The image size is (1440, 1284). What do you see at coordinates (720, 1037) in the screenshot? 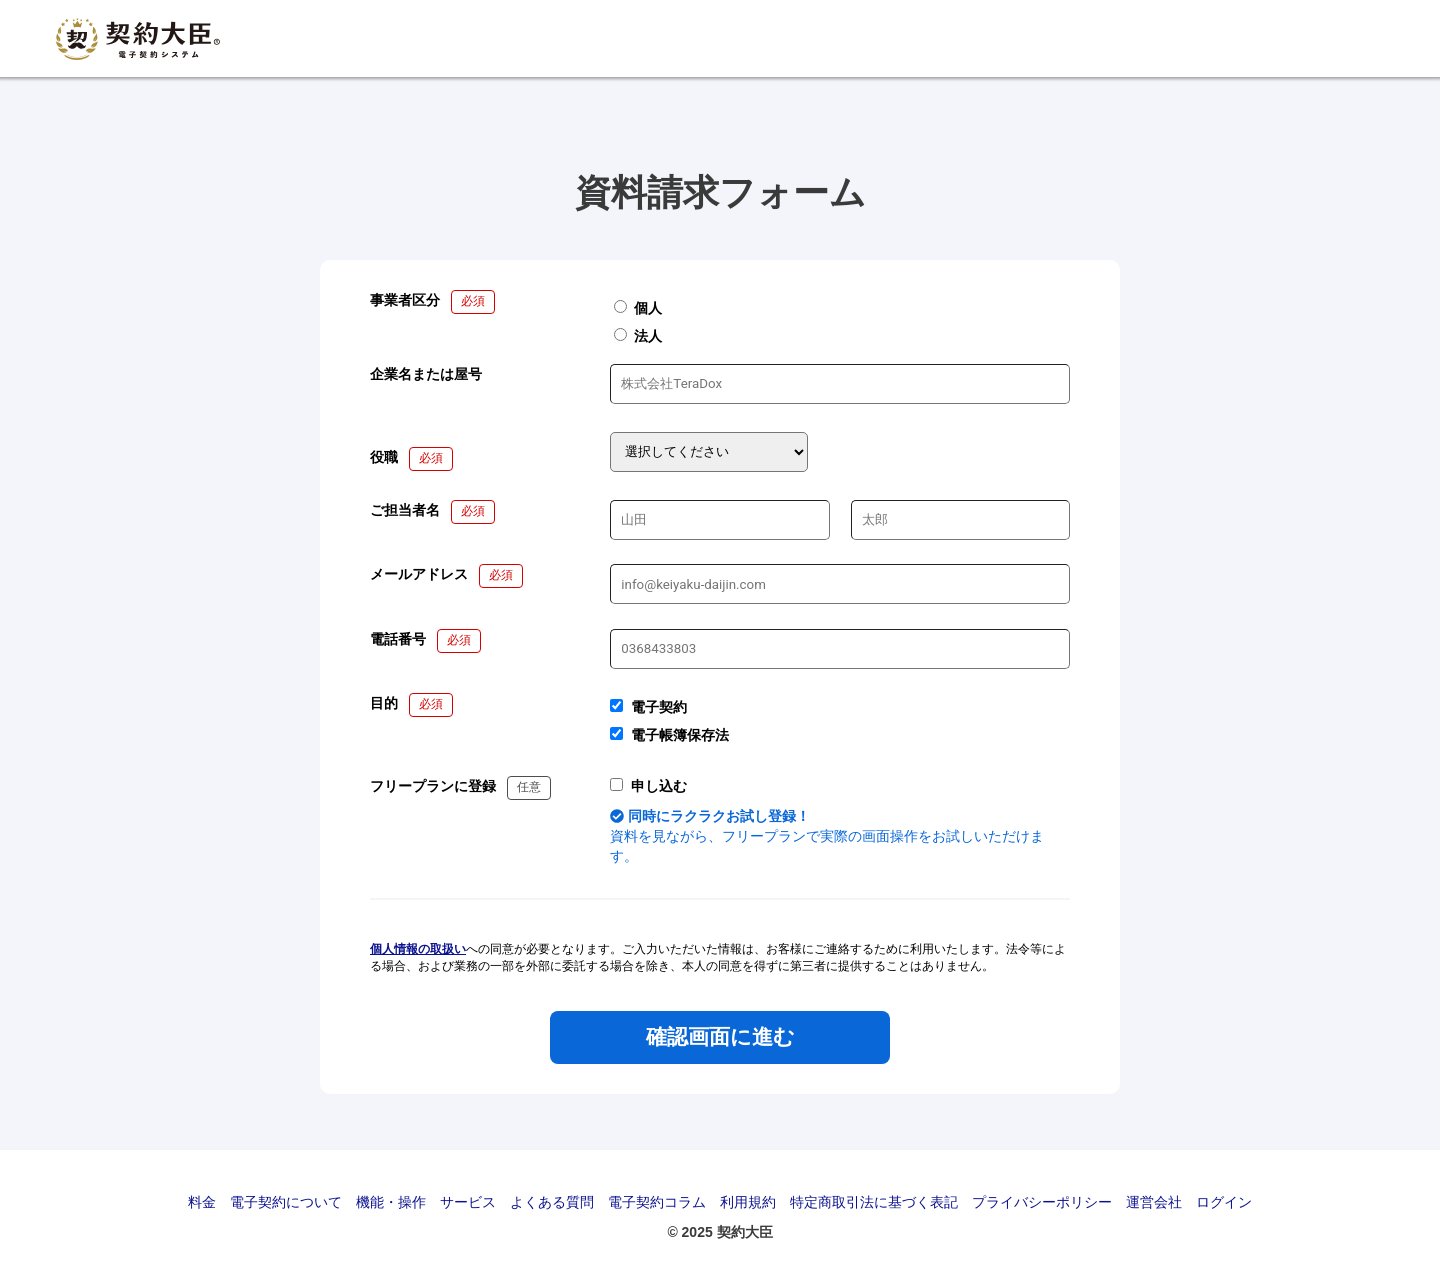
I see `確認画面に進む` at bounding box center [720, 1037].